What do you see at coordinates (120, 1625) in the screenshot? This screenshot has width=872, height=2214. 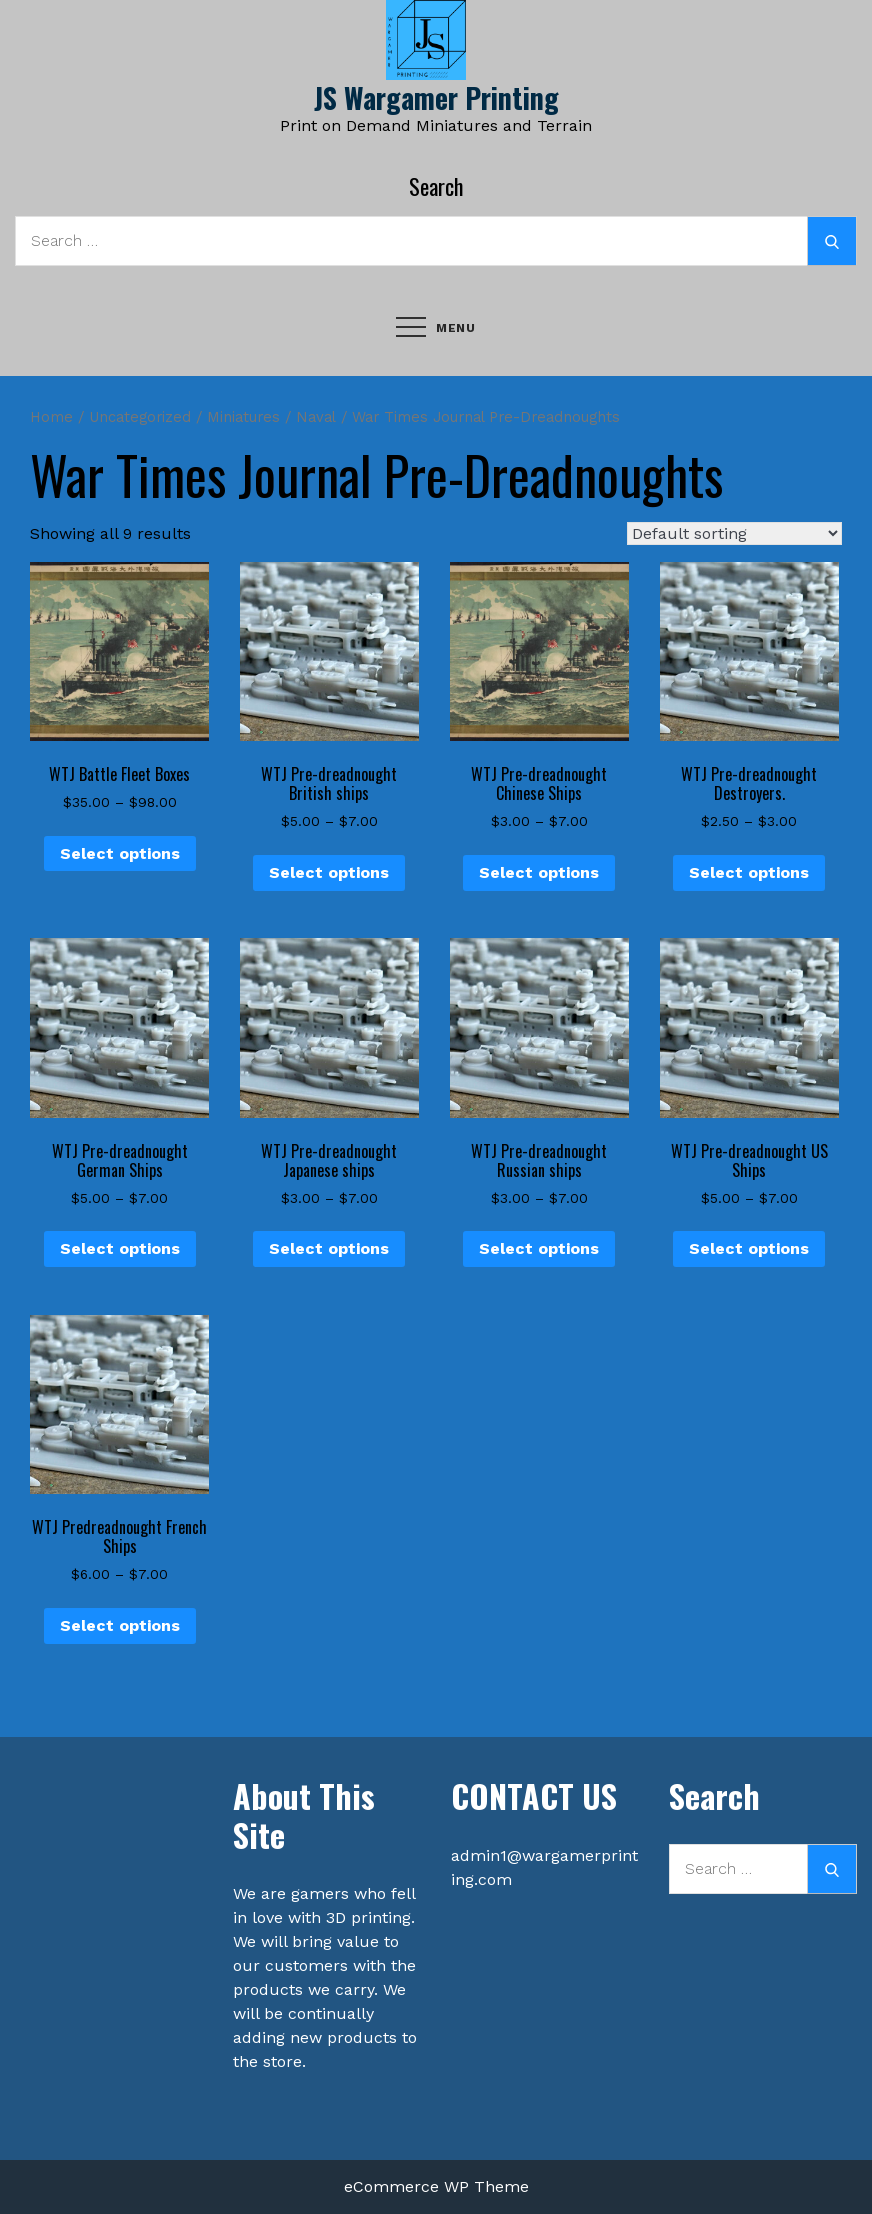 I see `Select options [Select options for “WTJ Predreadnought French Ships”]` at bounding box center [120, 1625].